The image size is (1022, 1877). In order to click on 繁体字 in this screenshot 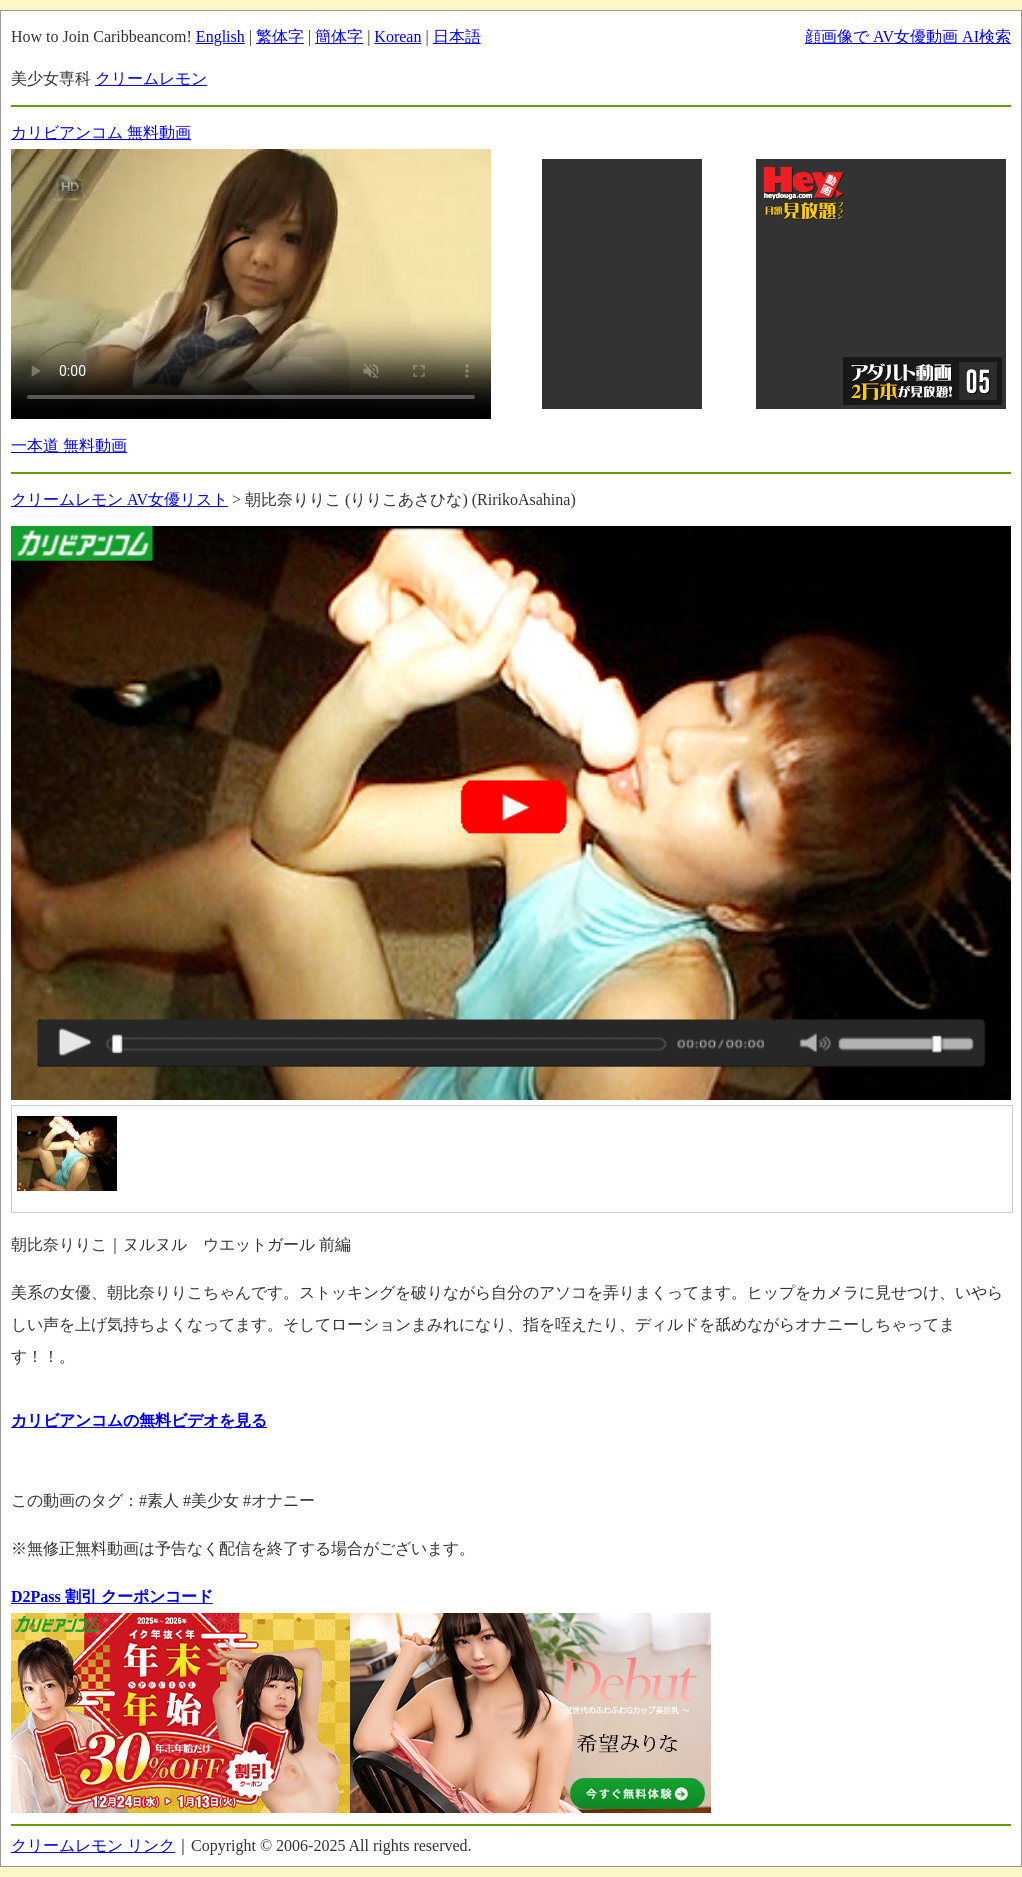, I will do `click(280, 36)`.